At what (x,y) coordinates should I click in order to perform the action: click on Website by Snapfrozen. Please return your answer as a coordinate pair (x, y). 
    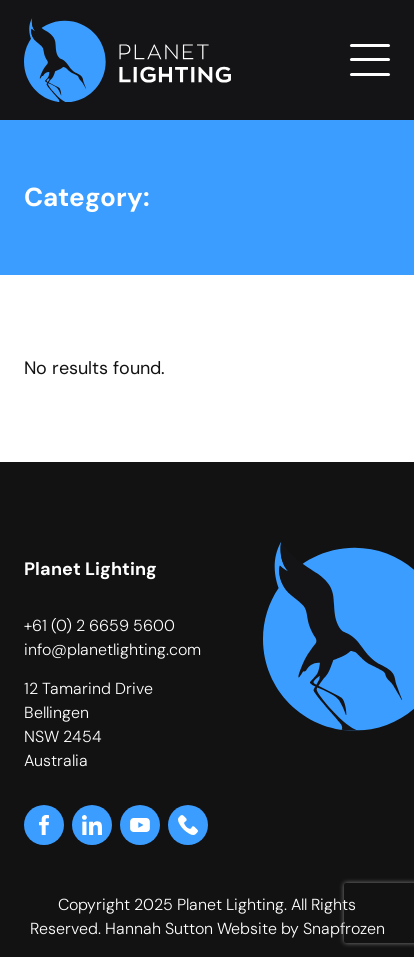
    Looking at the image, I should click on (301, 928).